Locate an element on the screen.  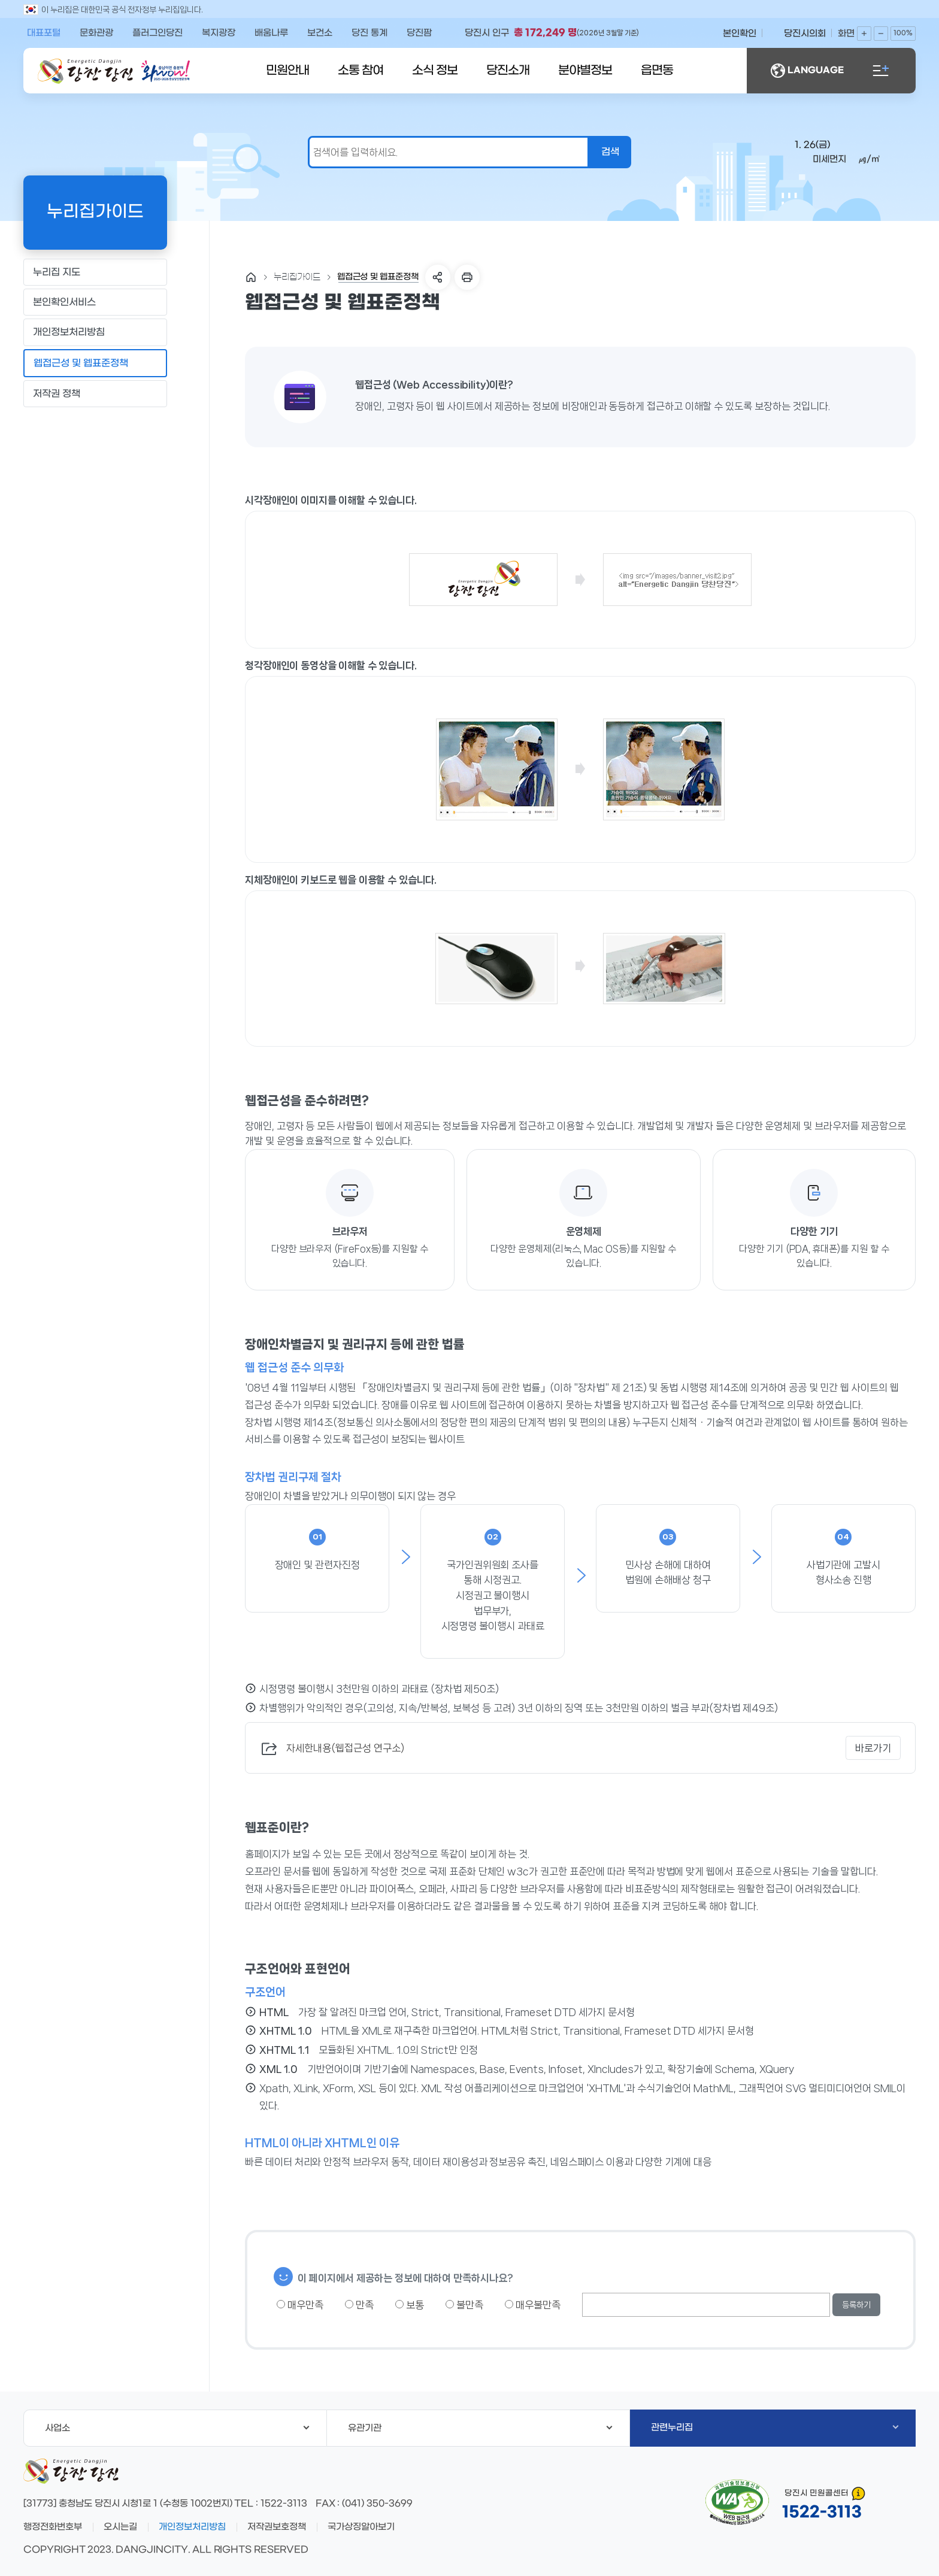
당진 통계 is located at coordinates (369, 33).